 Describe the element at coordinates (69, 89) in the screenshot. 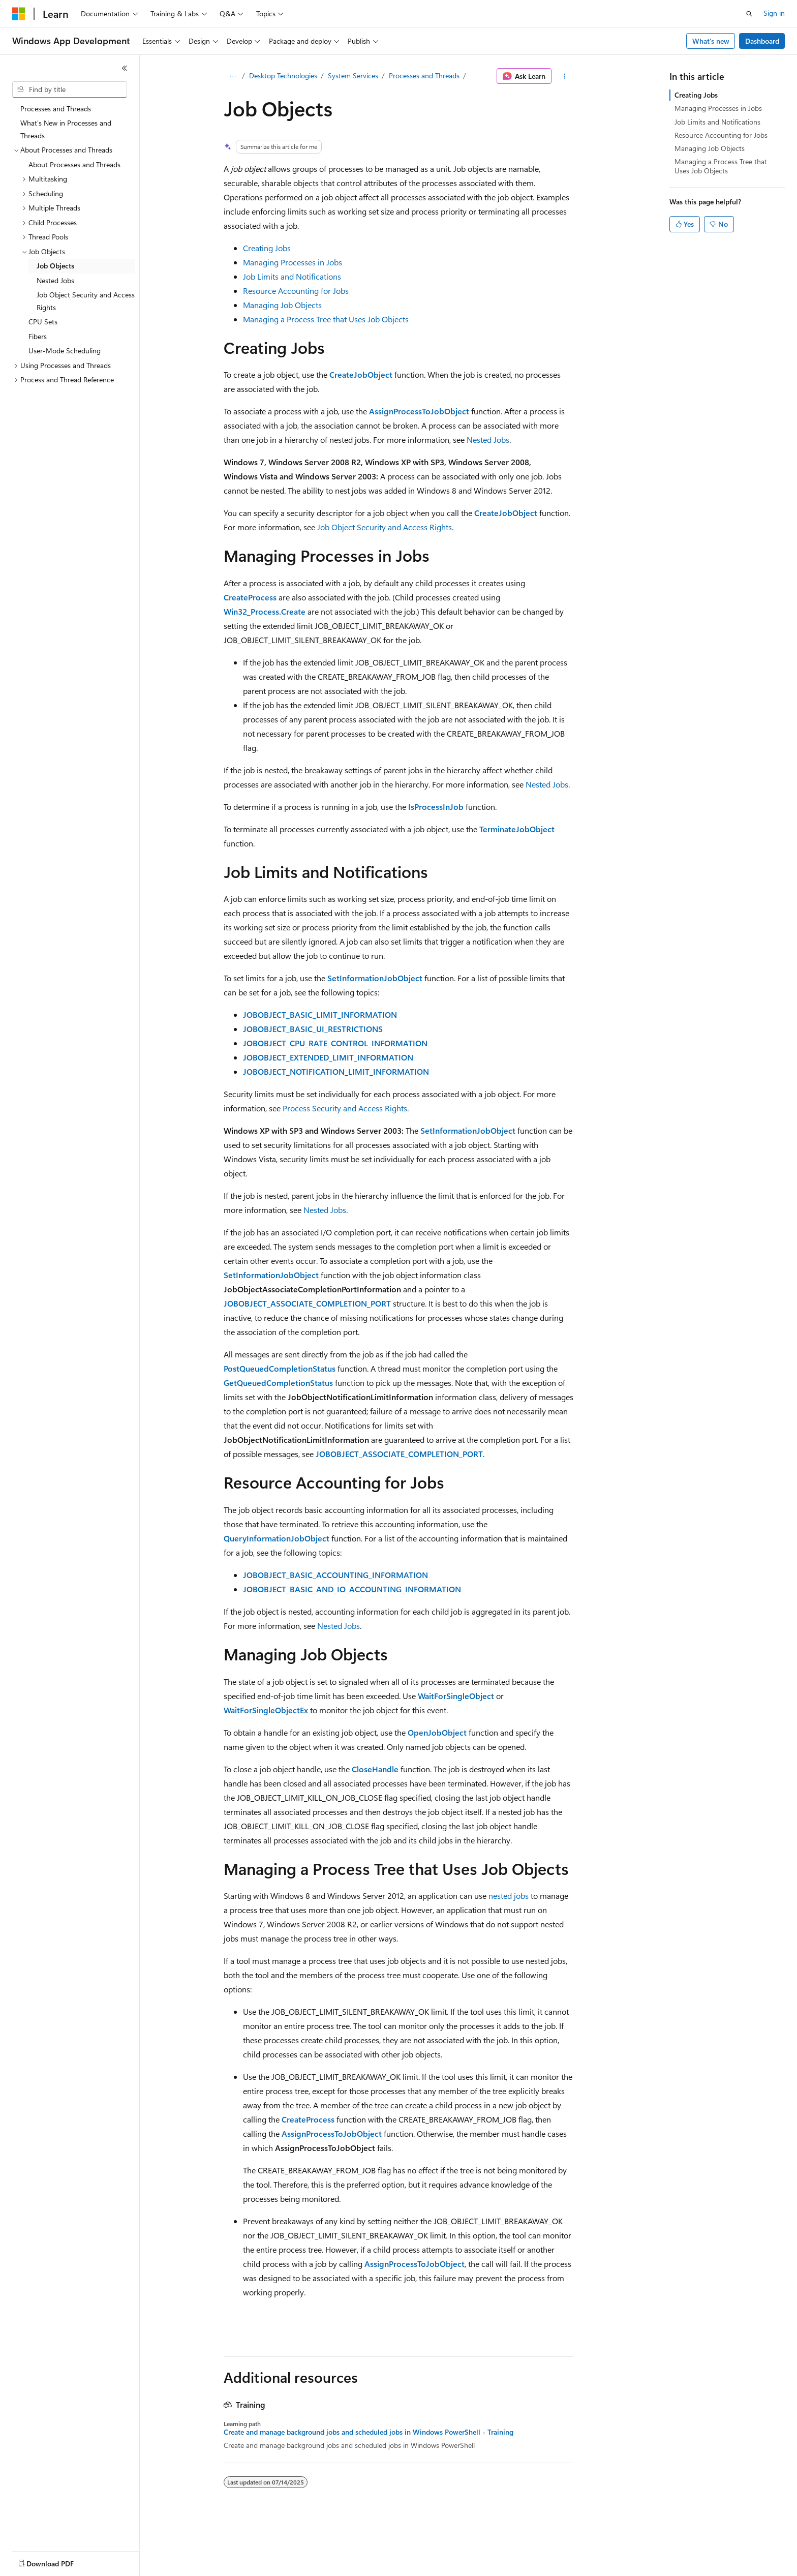

I see `[combobox]` at that location.